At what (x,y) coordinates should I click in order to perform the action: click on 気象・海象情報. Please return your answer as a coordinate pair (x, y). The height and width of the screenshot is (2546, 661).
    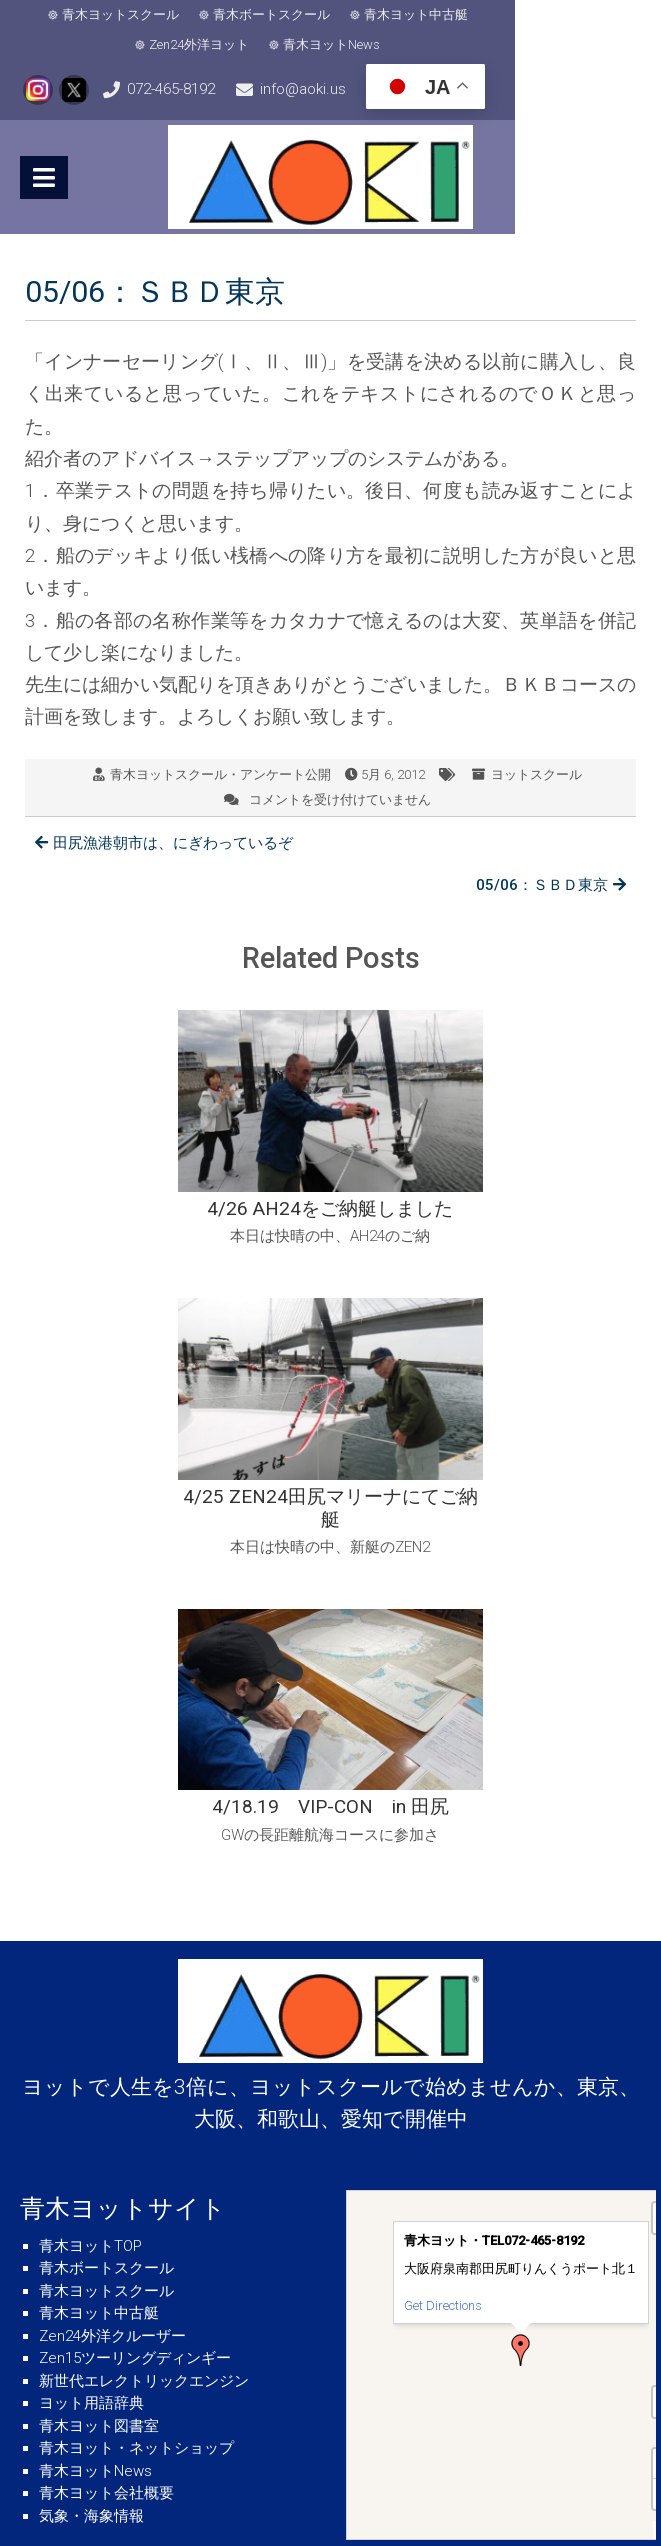
    Looking at the image, I should click on (91, 2191).